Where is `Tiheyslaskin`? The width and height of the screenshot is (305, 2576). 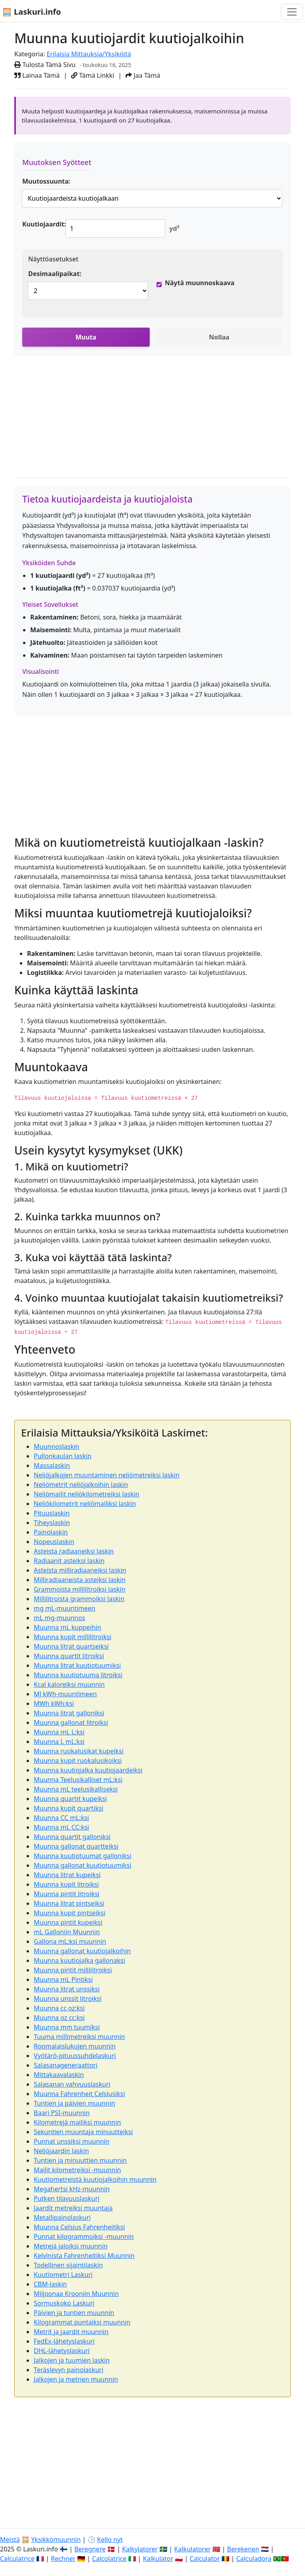
Tiheyslaskin is located at coordinates (52, 1522).